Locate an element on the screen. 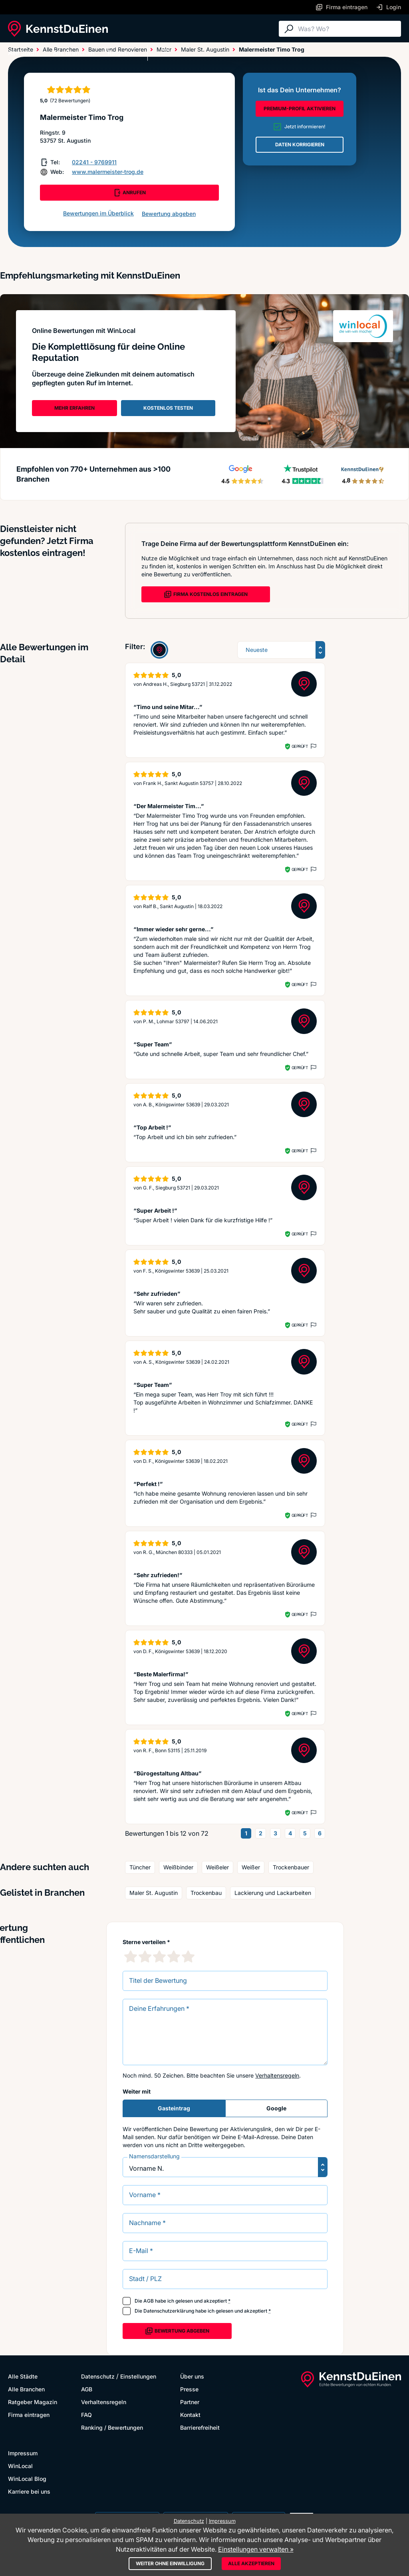 Image resolution: width=409 pixels, height=2576 pixels. Alle akzeptieren is located at coordinates (251, 2563).